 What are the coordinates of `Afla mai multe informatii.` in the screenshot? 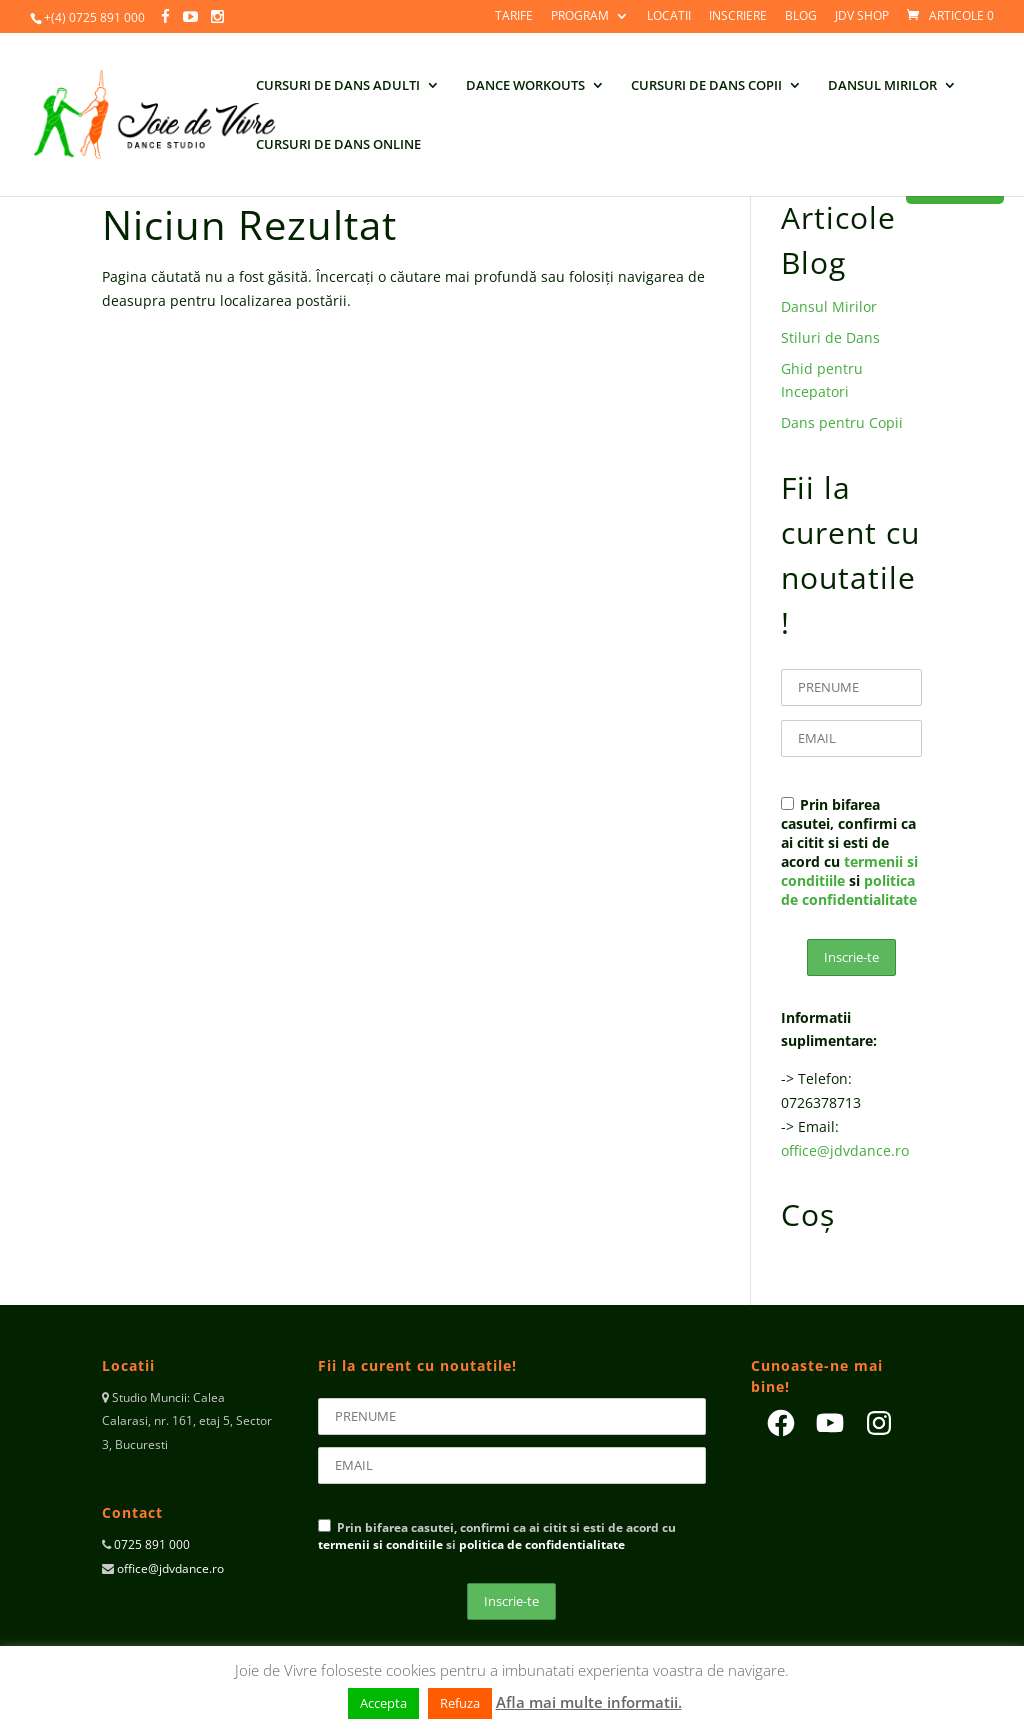 It's located at (589, 1702).